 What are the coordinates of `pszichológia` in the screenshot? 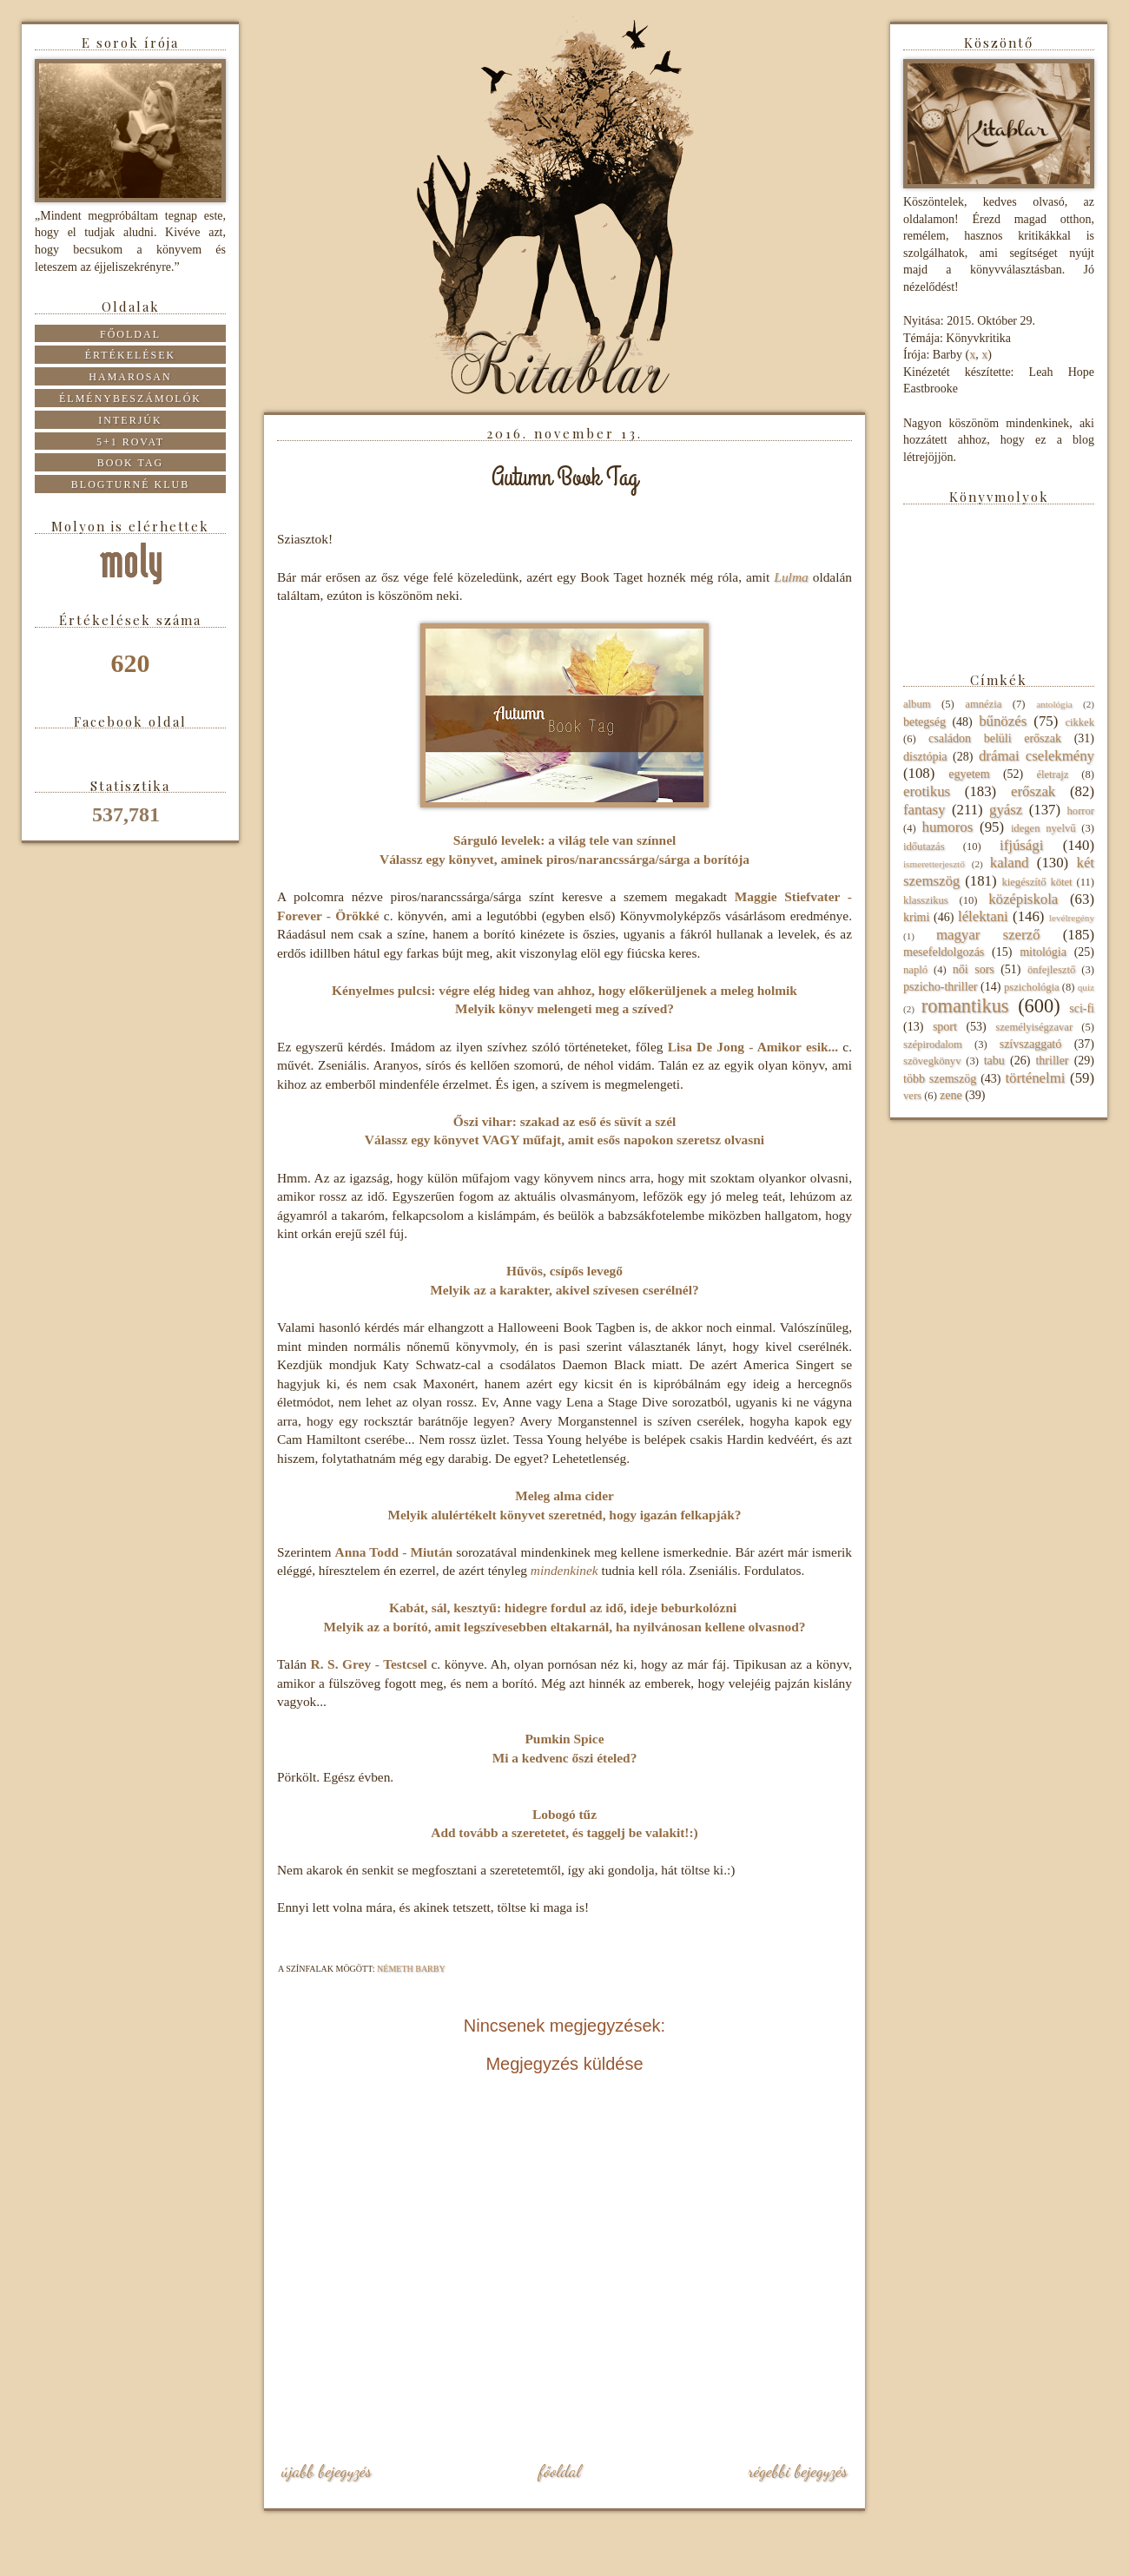 It's located at (1032, 987).